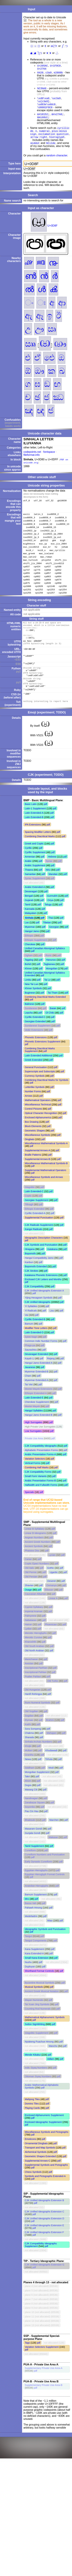 Image resolution: width=72 pixels, height=2576 pixels. What do you see at coordinates (28, 1108) in the screenshot?
I see `Arrows` at bounding box center [28, 1108].